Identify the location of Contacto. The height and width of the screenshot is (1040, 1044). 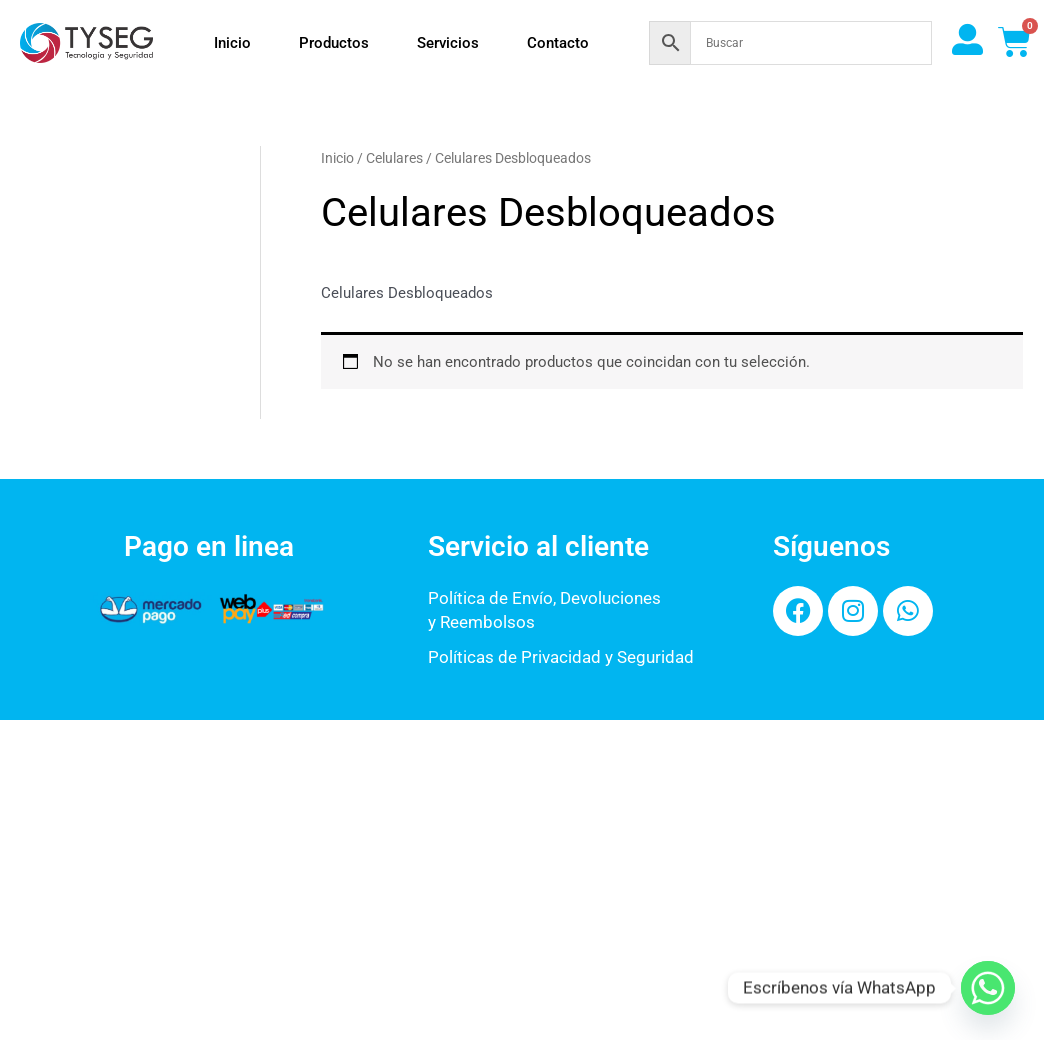
(558, 43).